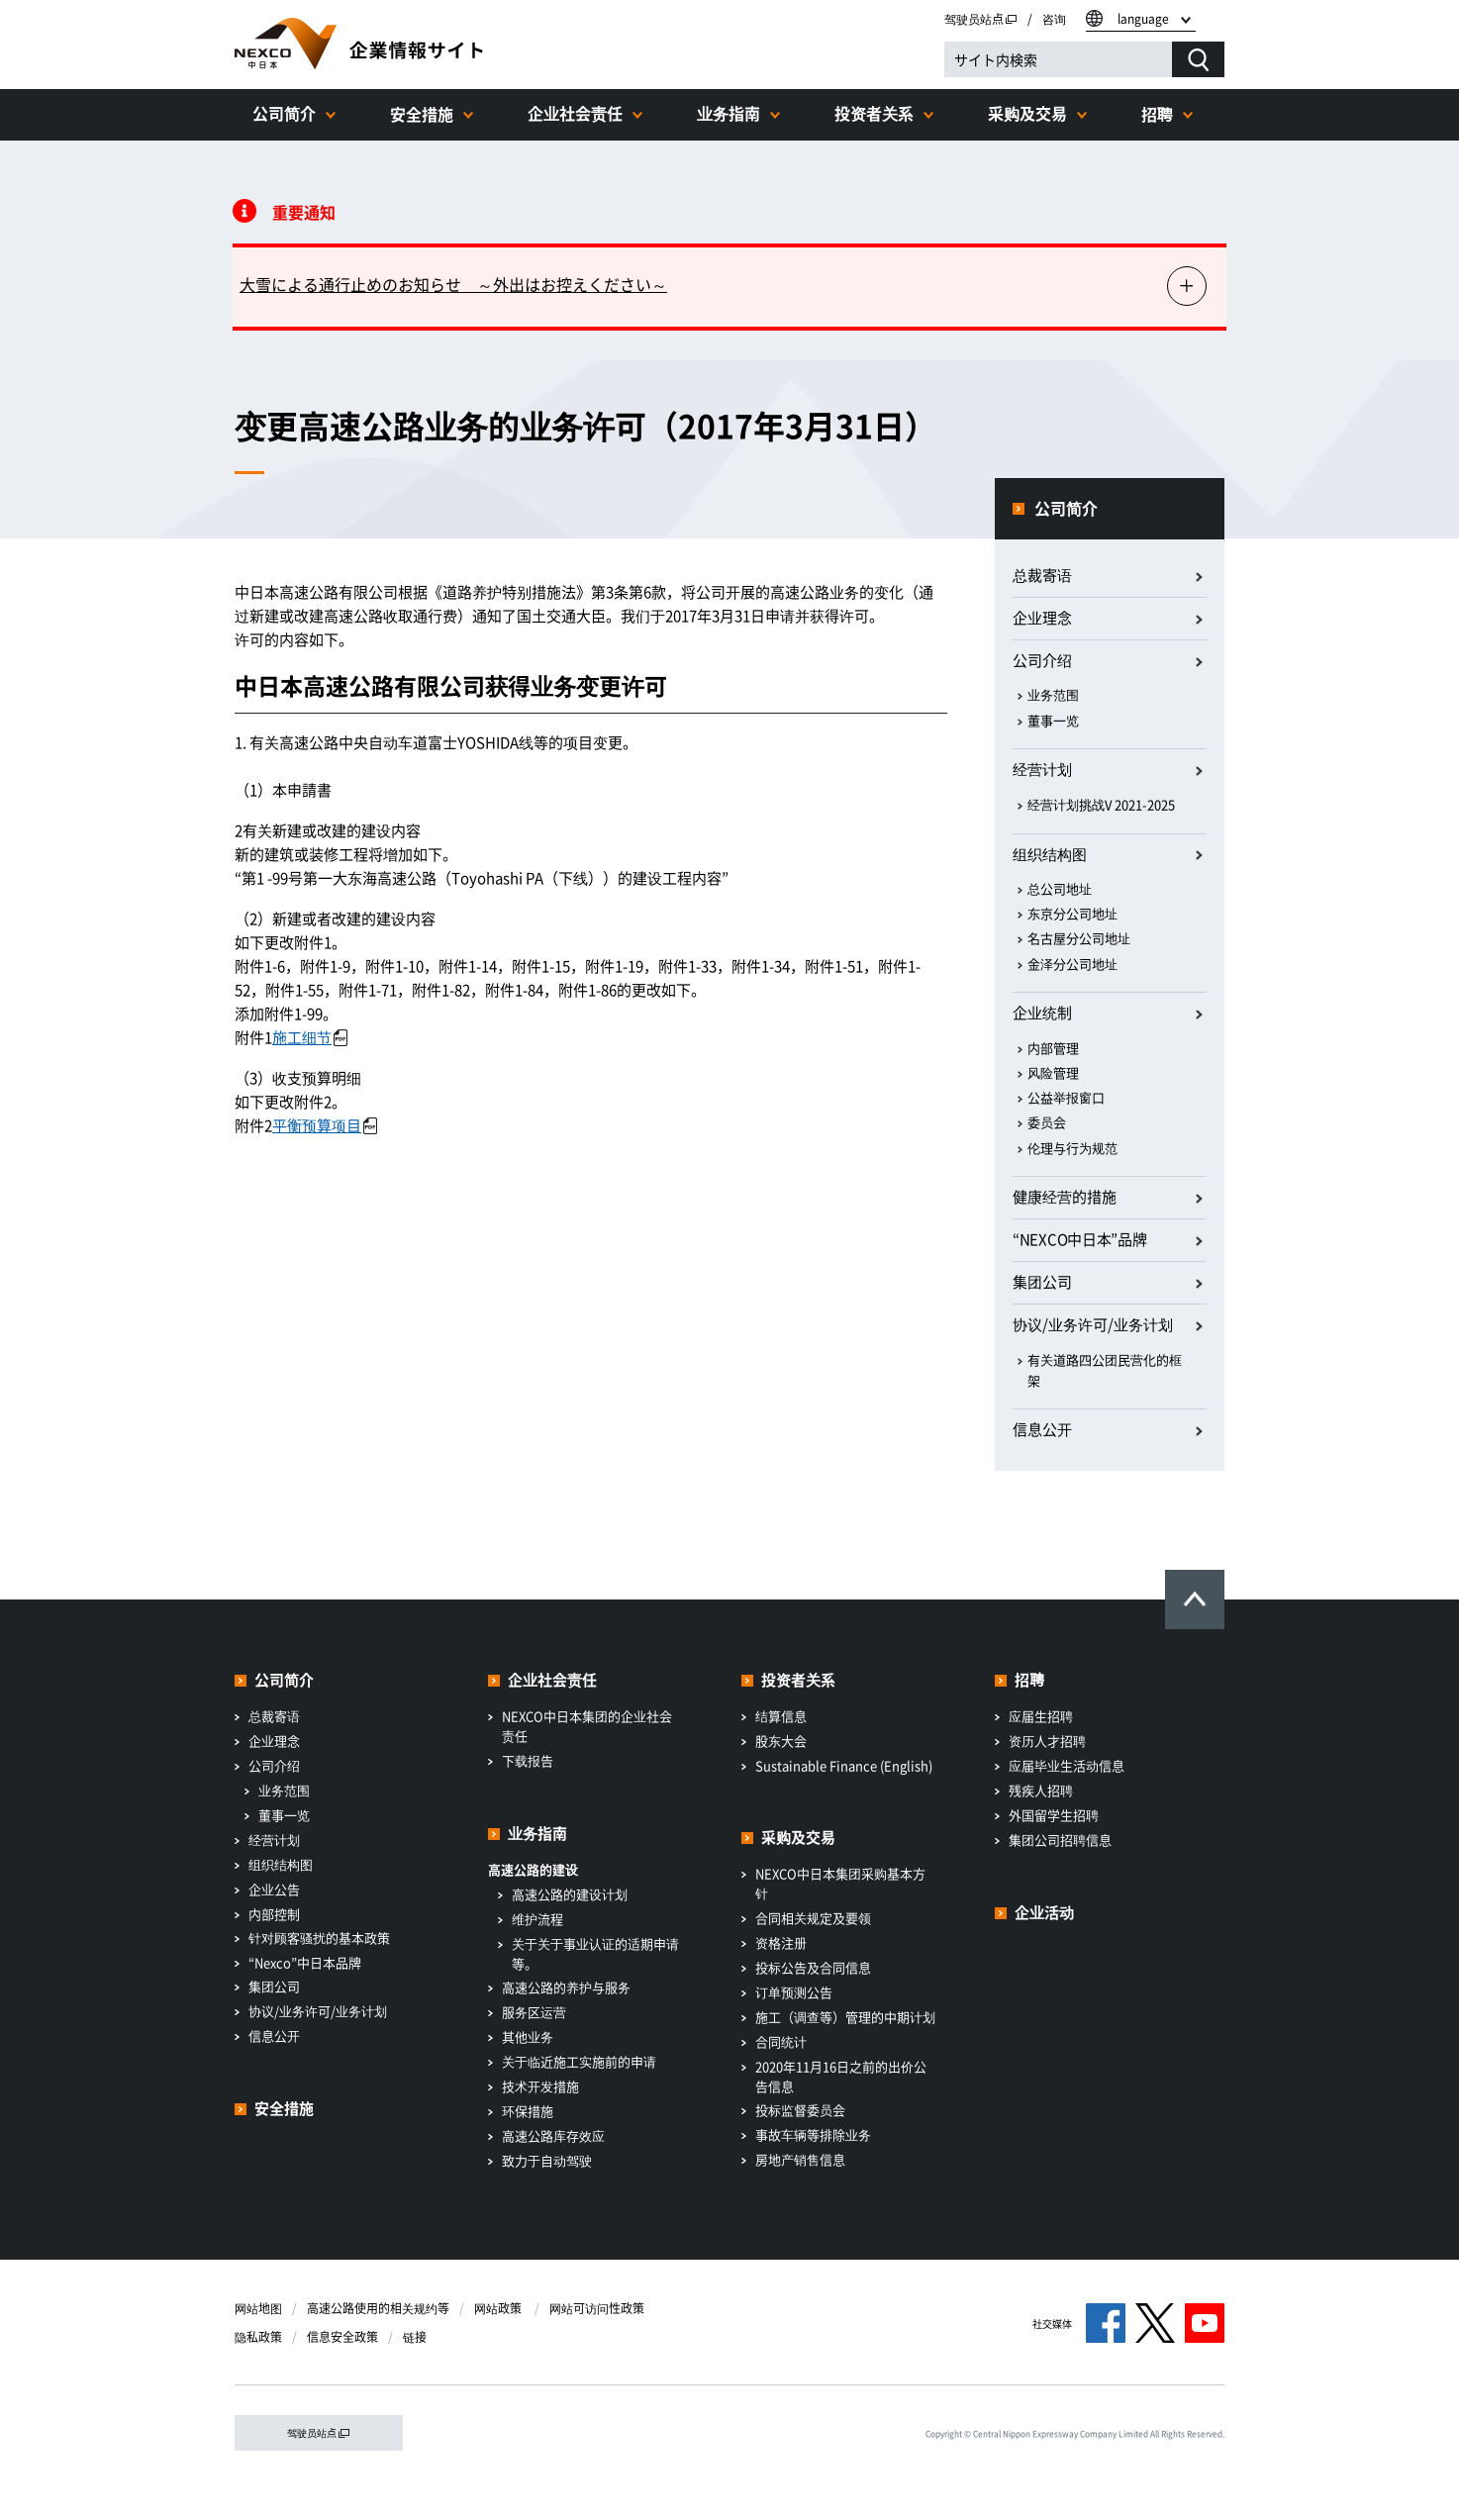  What do you see at coordinates (843, 1765) in the screenshot?
I see `Sustainable Finance (English)` at bounding box center [843, 1765].